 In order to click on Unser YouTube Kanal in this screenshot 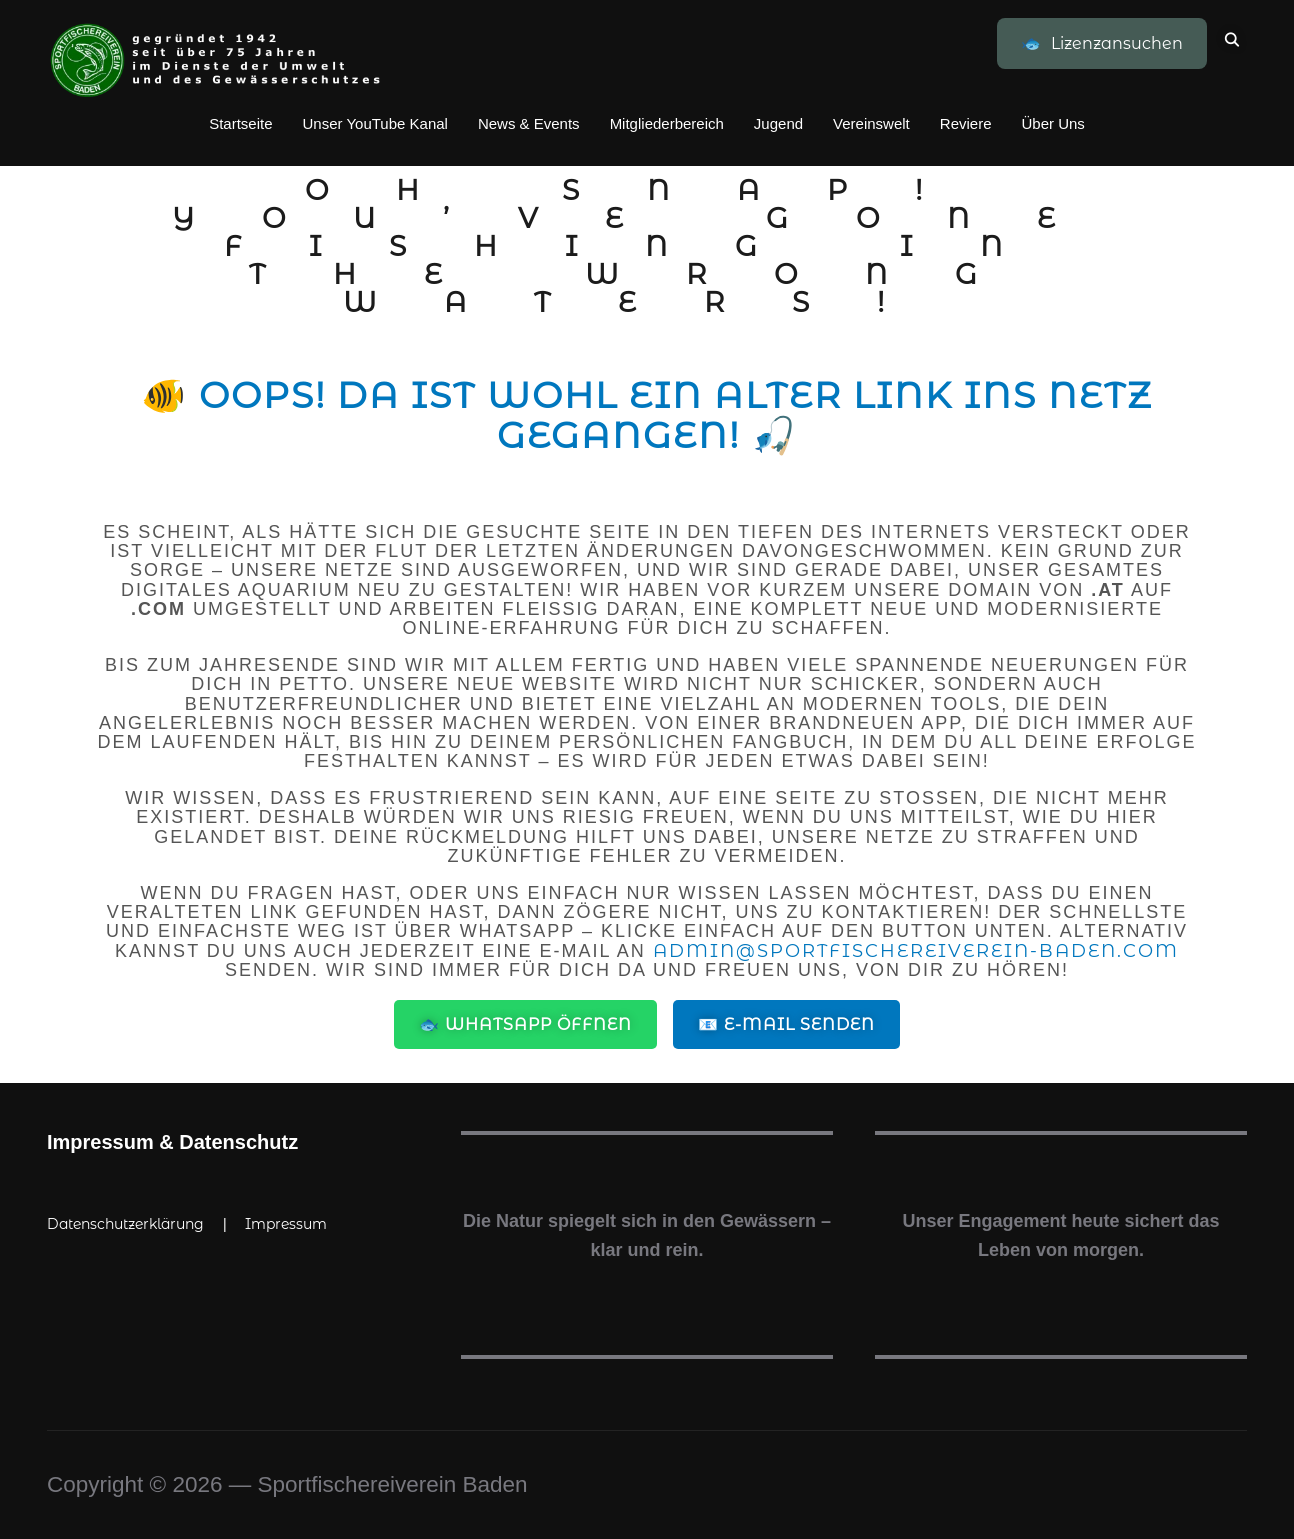, I will do `click(375, 123)`.